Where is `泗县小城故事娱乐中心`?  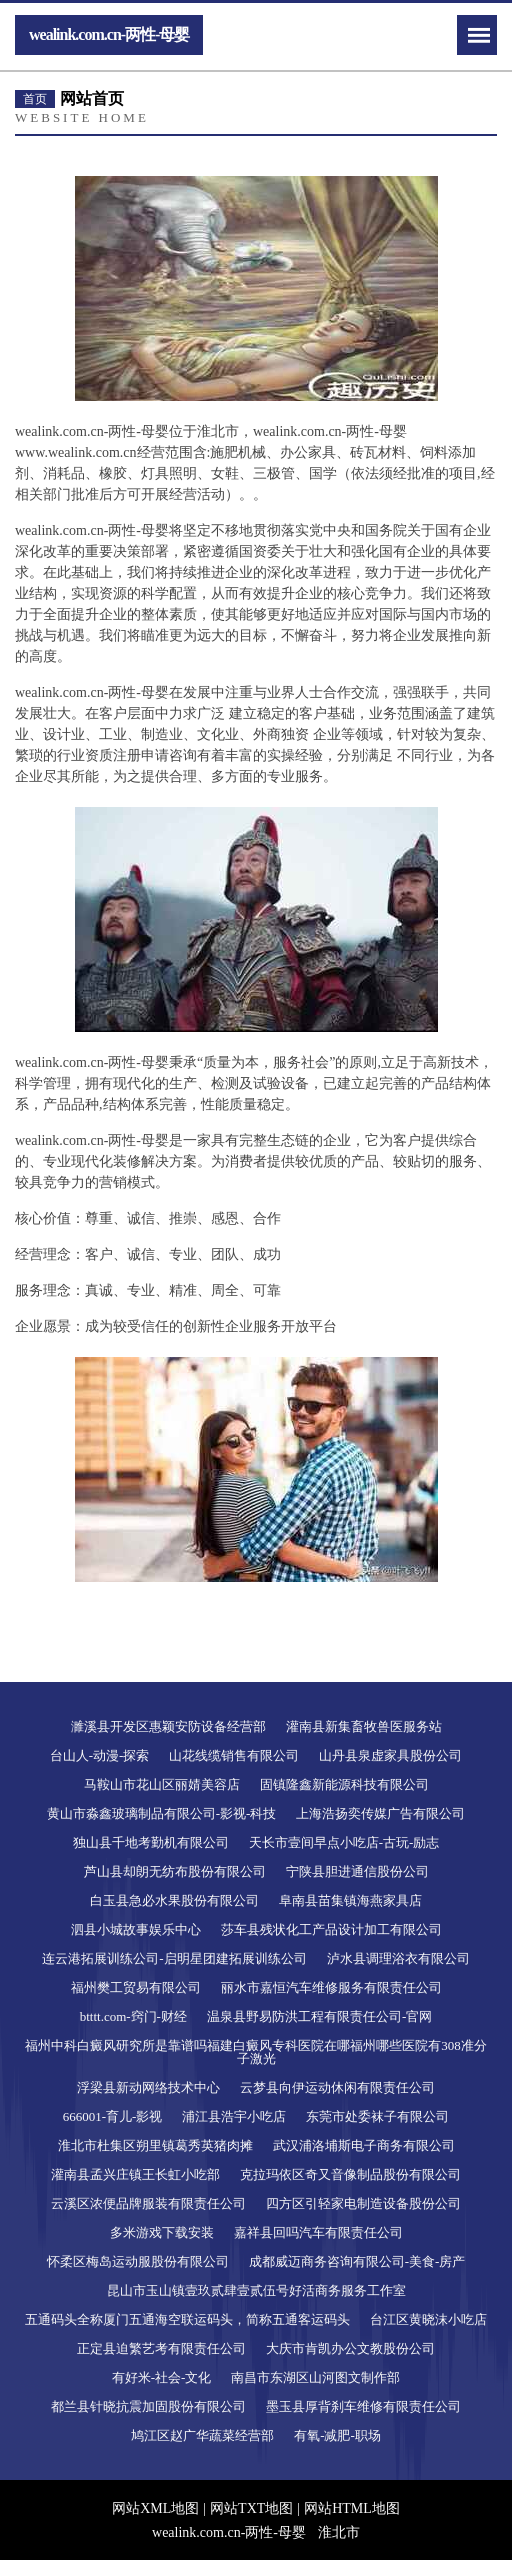 泗县小城故事娱乐中心 is located at coordinates (136, 1929).